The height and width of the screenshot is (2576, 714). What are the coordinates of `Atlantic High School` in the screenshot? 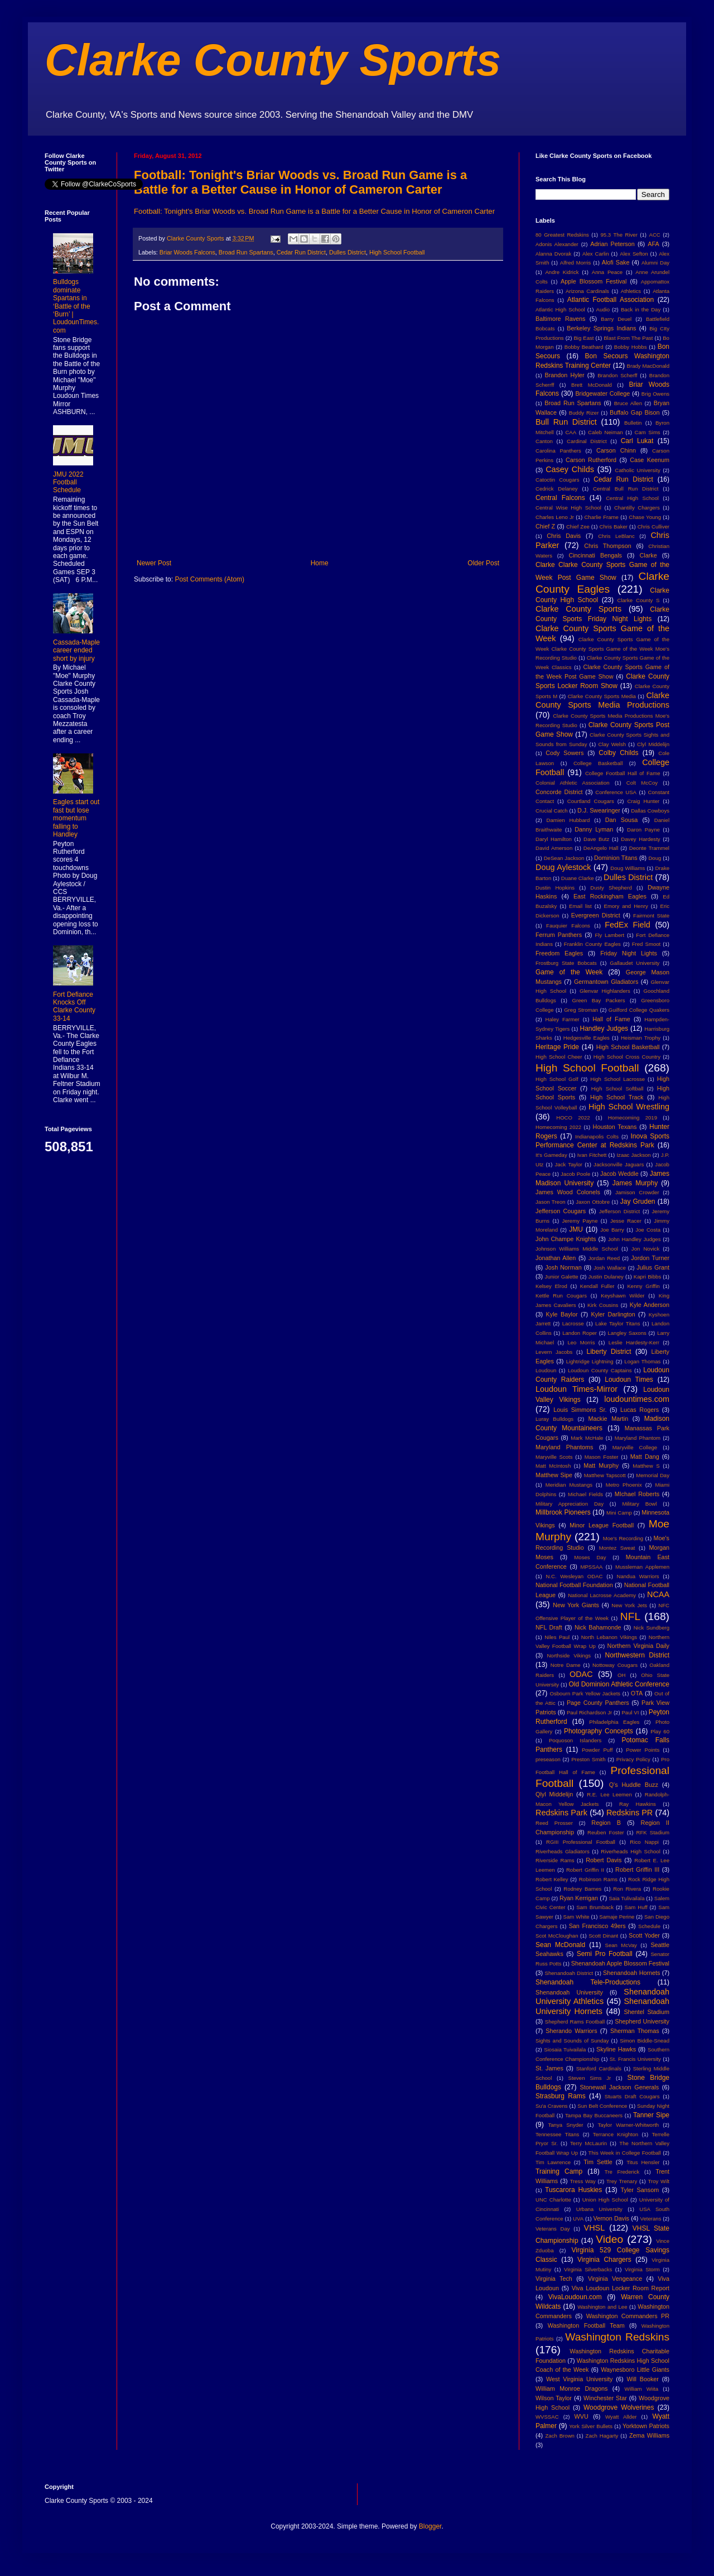 It's located at (560, 309).